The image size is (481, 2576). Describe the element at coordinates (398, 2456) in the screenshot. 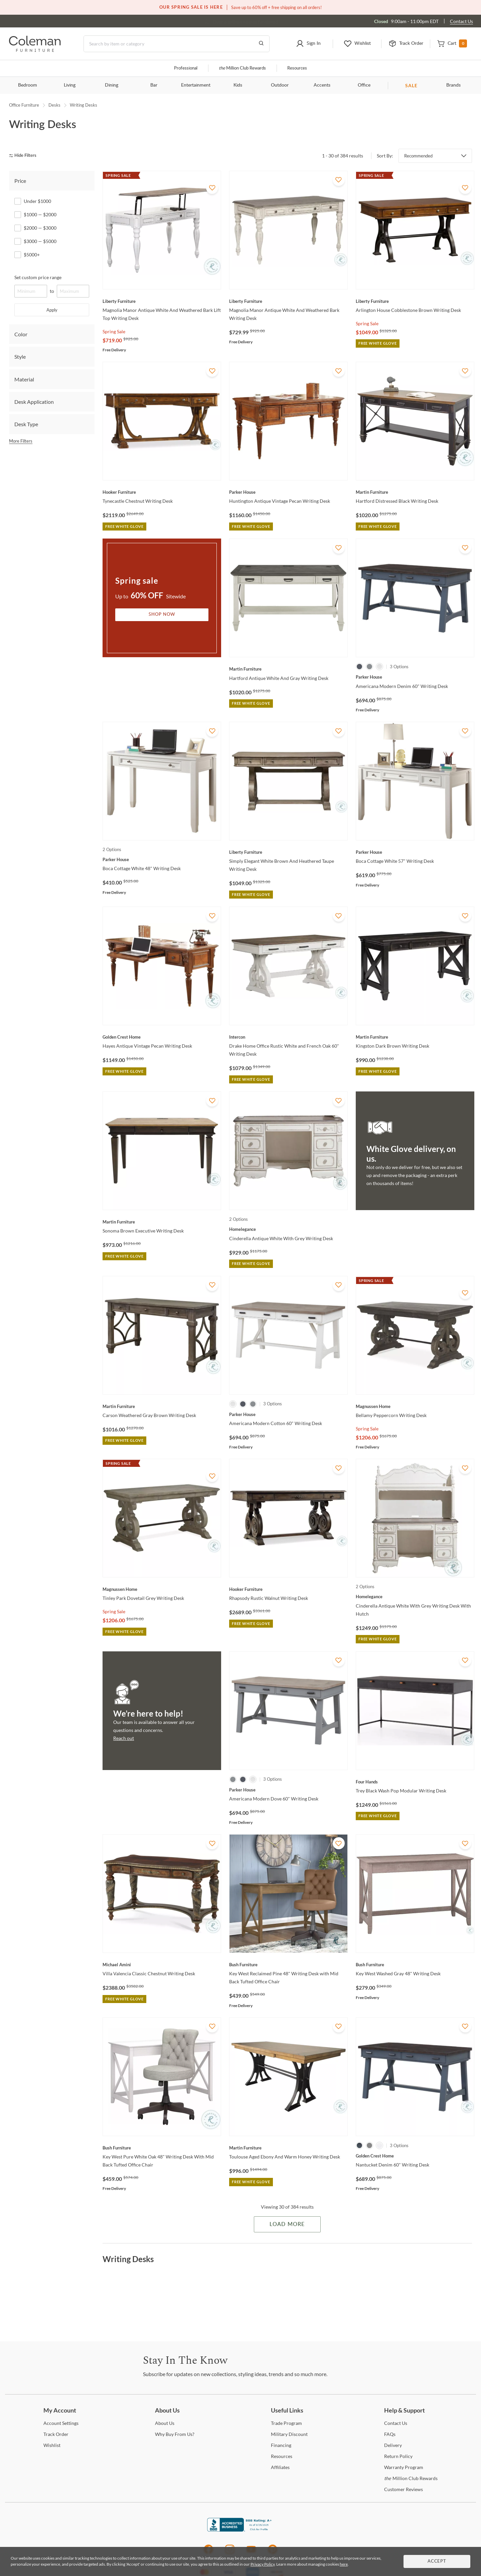

I see `Policy [Return Policy]` at that location.